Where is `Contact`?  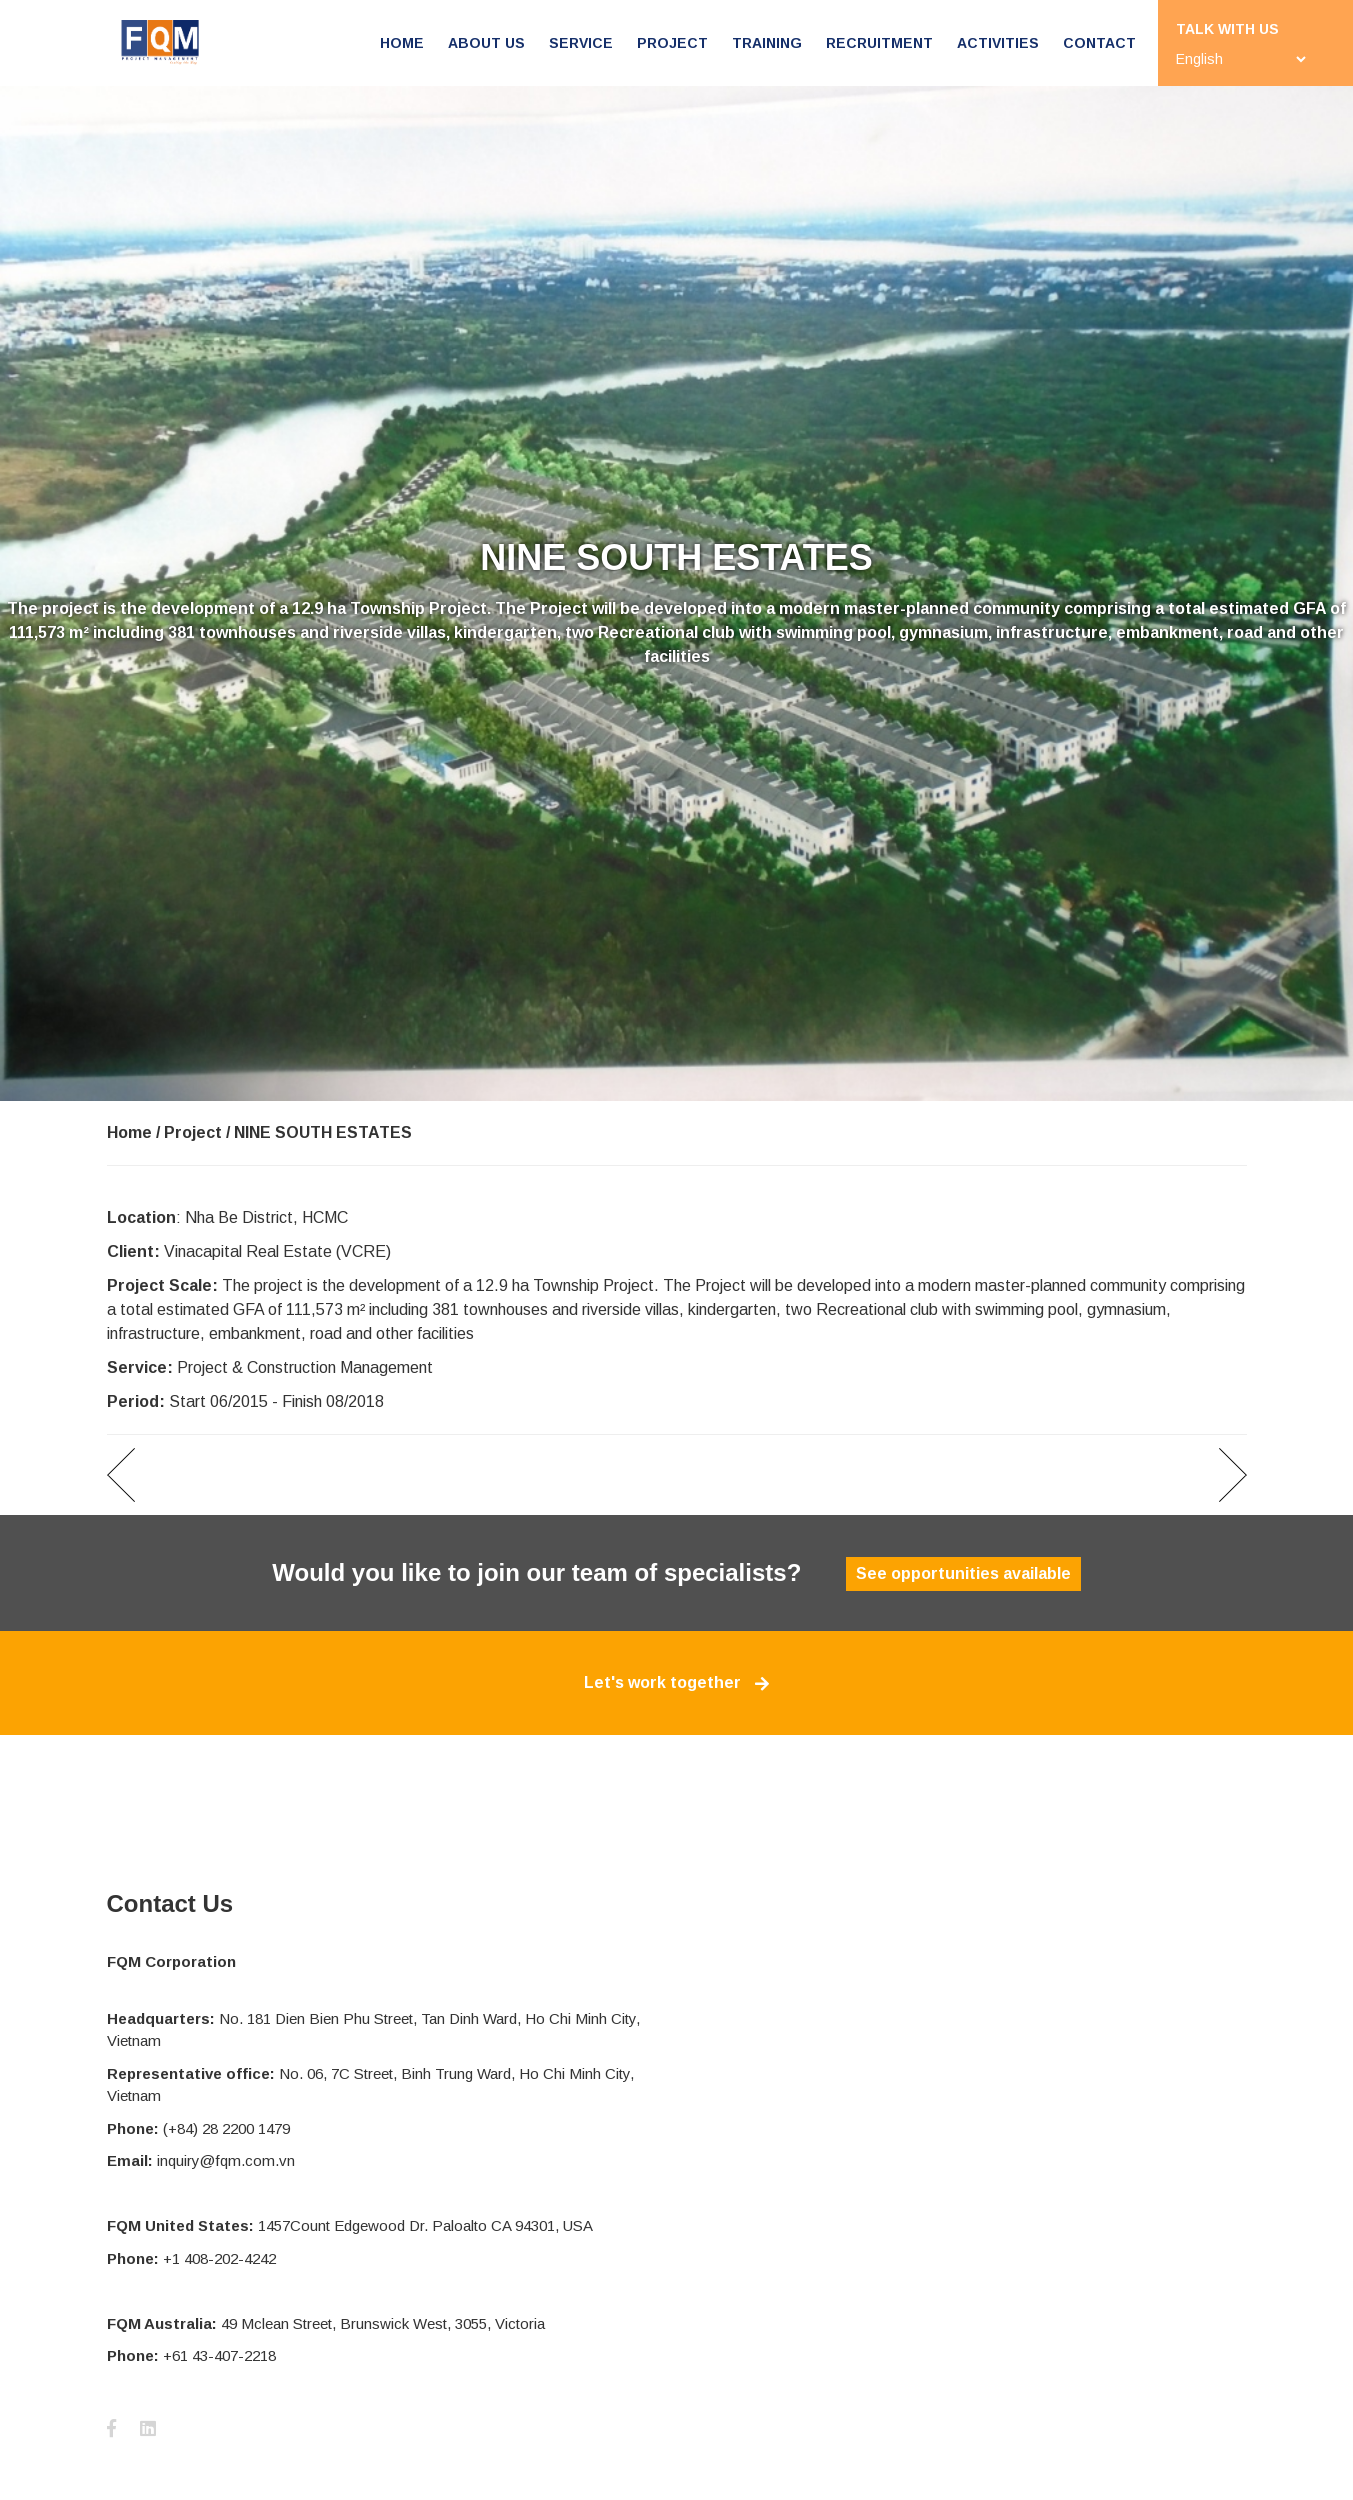
Contact is located at coordinates (1099, 43).